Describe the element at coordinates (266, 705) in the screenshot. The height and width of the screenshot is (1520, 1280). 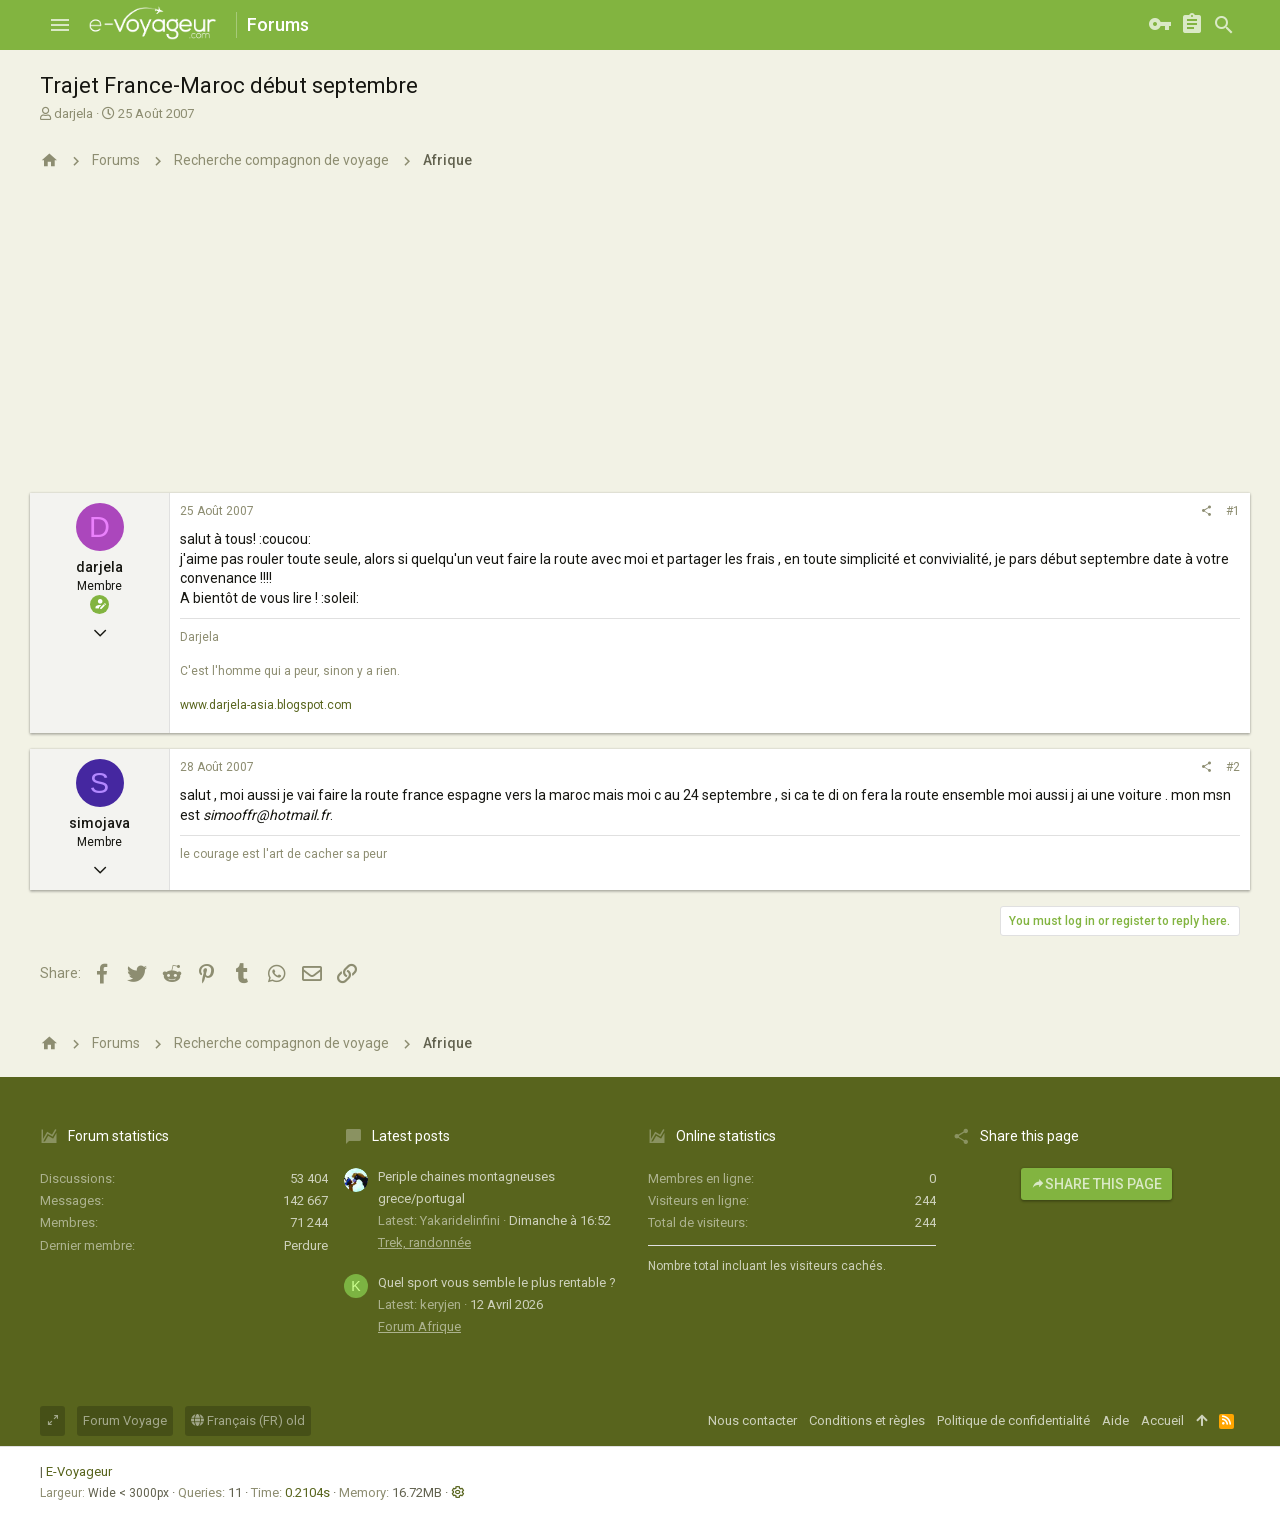
I see `www.darjela-asia.blogspot.com` at that location.